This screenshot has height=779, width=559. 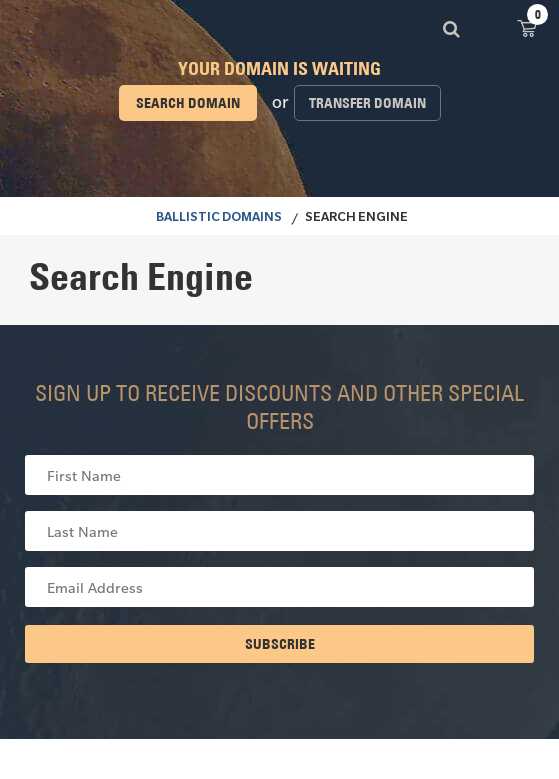 What do you see at coordinates (367, 103) in the screenshot?
I see `Transfer domain` at bounding box center [367, 103].